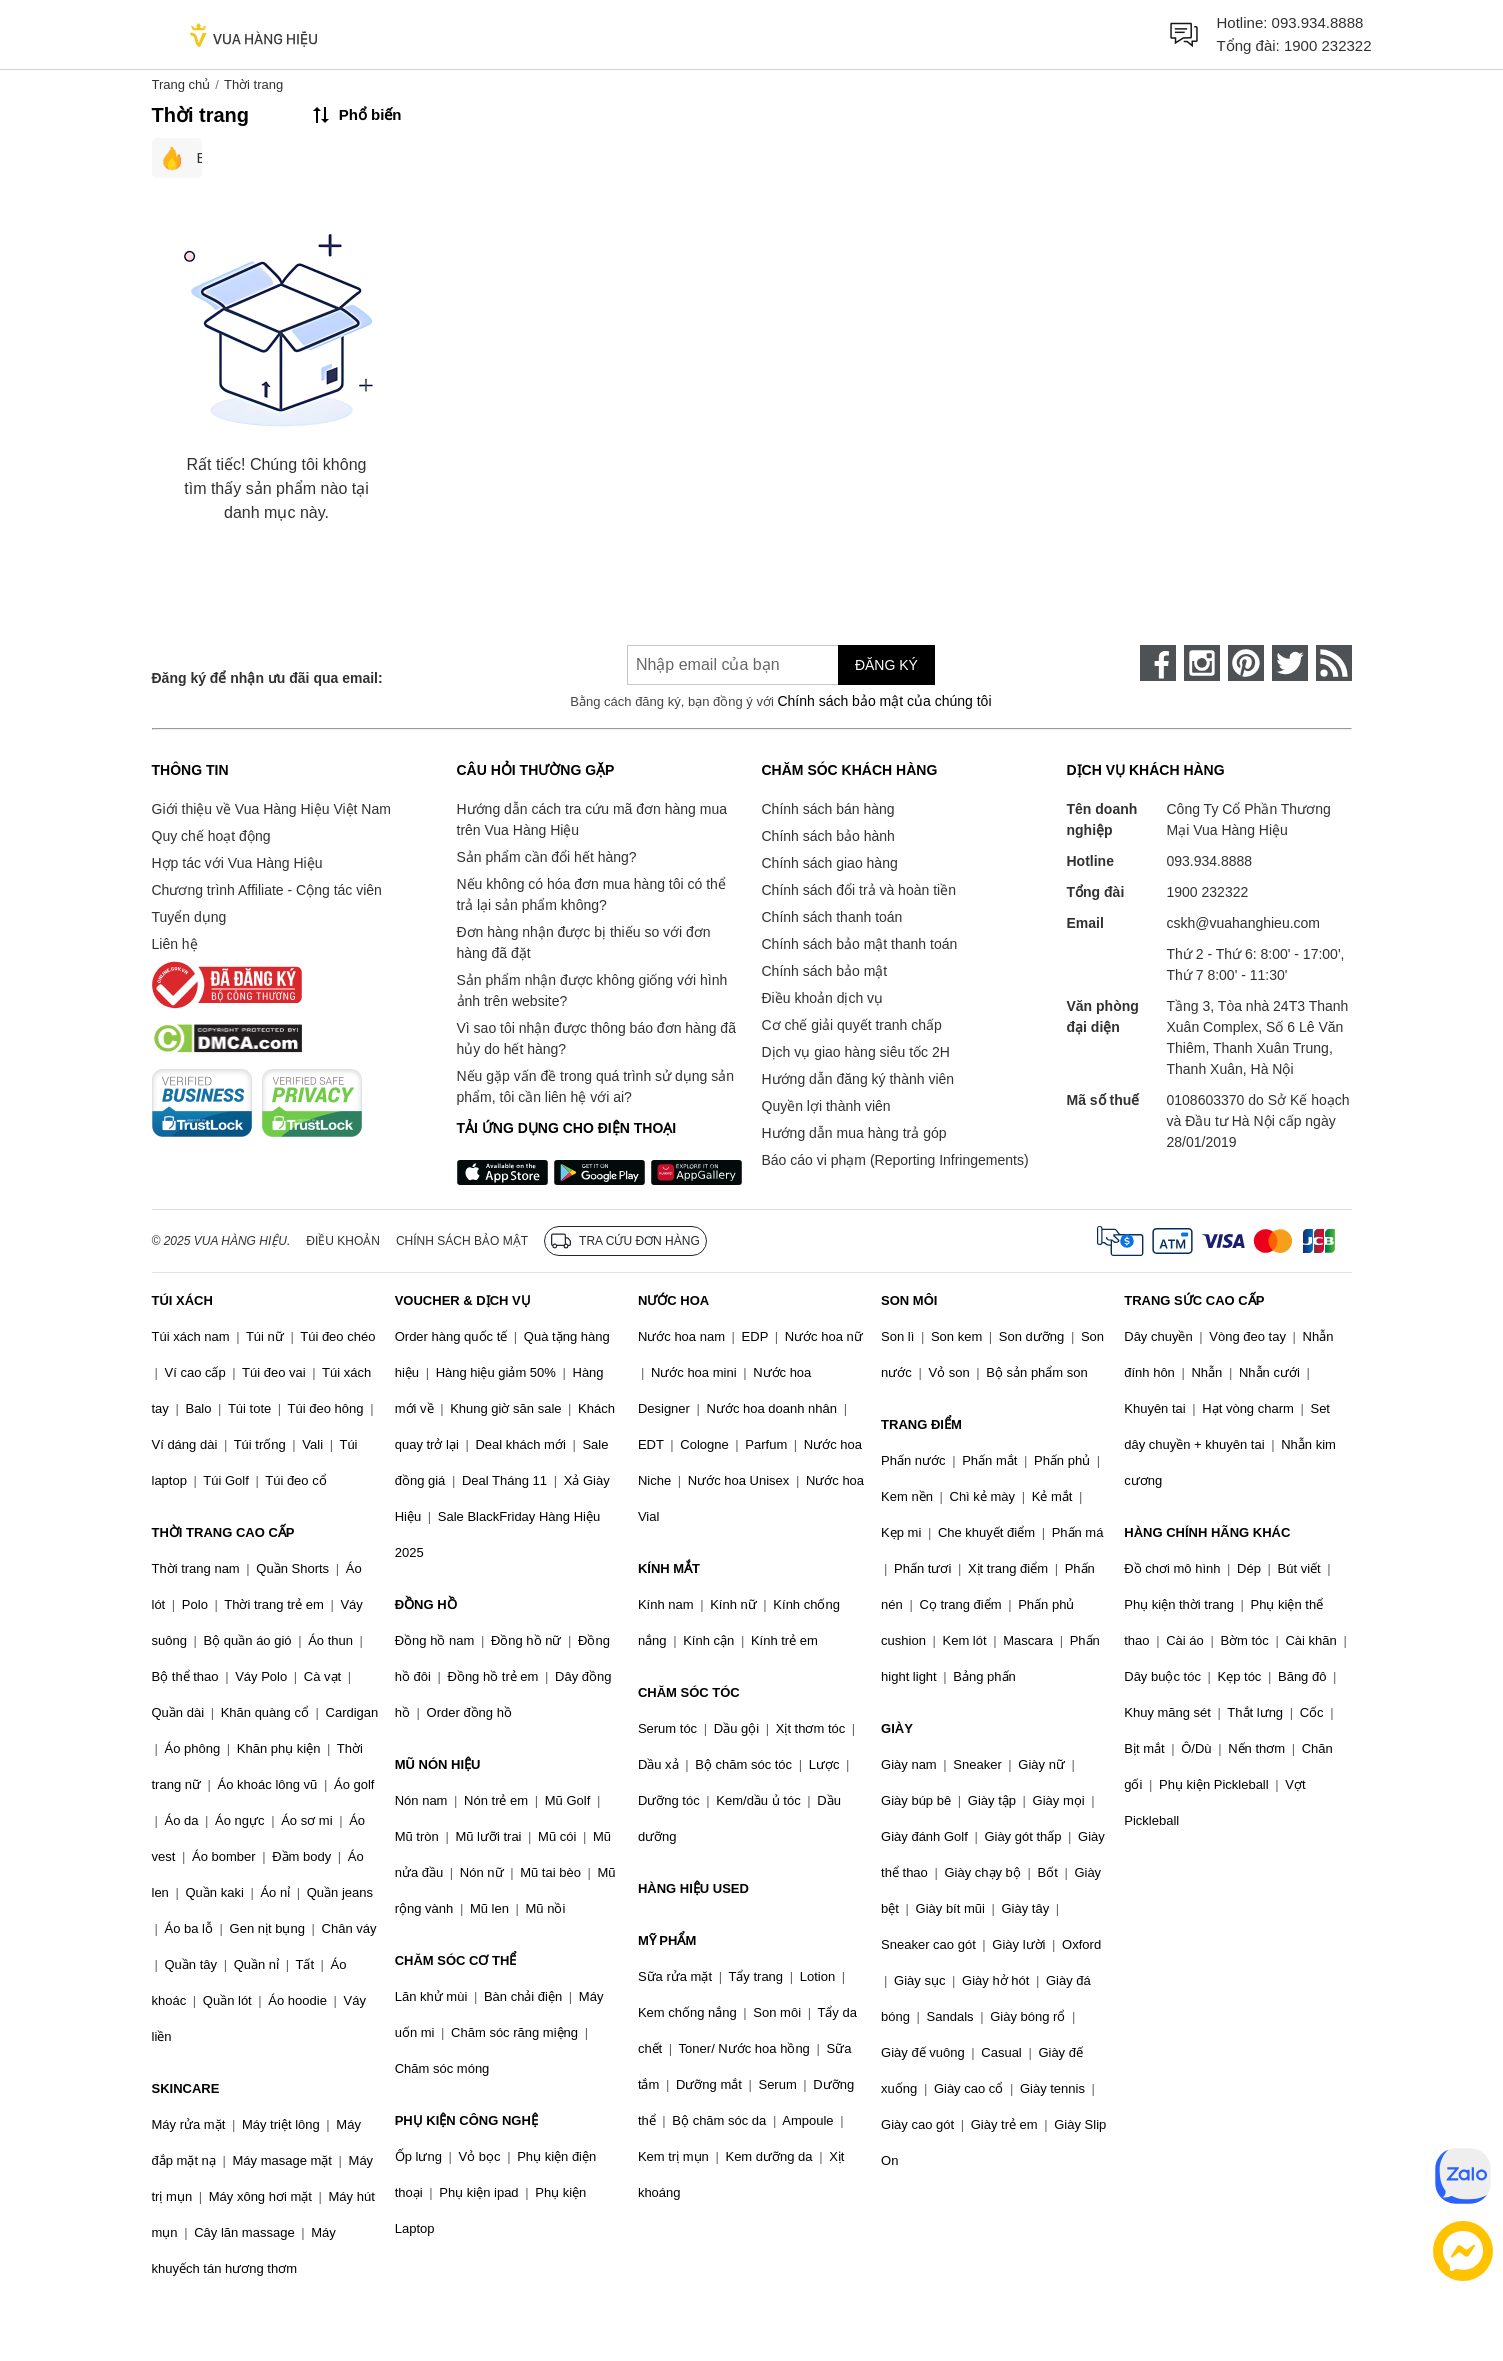 The image size is (1503, 2361). Describe the element at coordinates (591, 894) in the screenshot. I see `Nếu không có hóa đơn mua hàng tôi có thể trả lại sản phẩm không?` at that location.